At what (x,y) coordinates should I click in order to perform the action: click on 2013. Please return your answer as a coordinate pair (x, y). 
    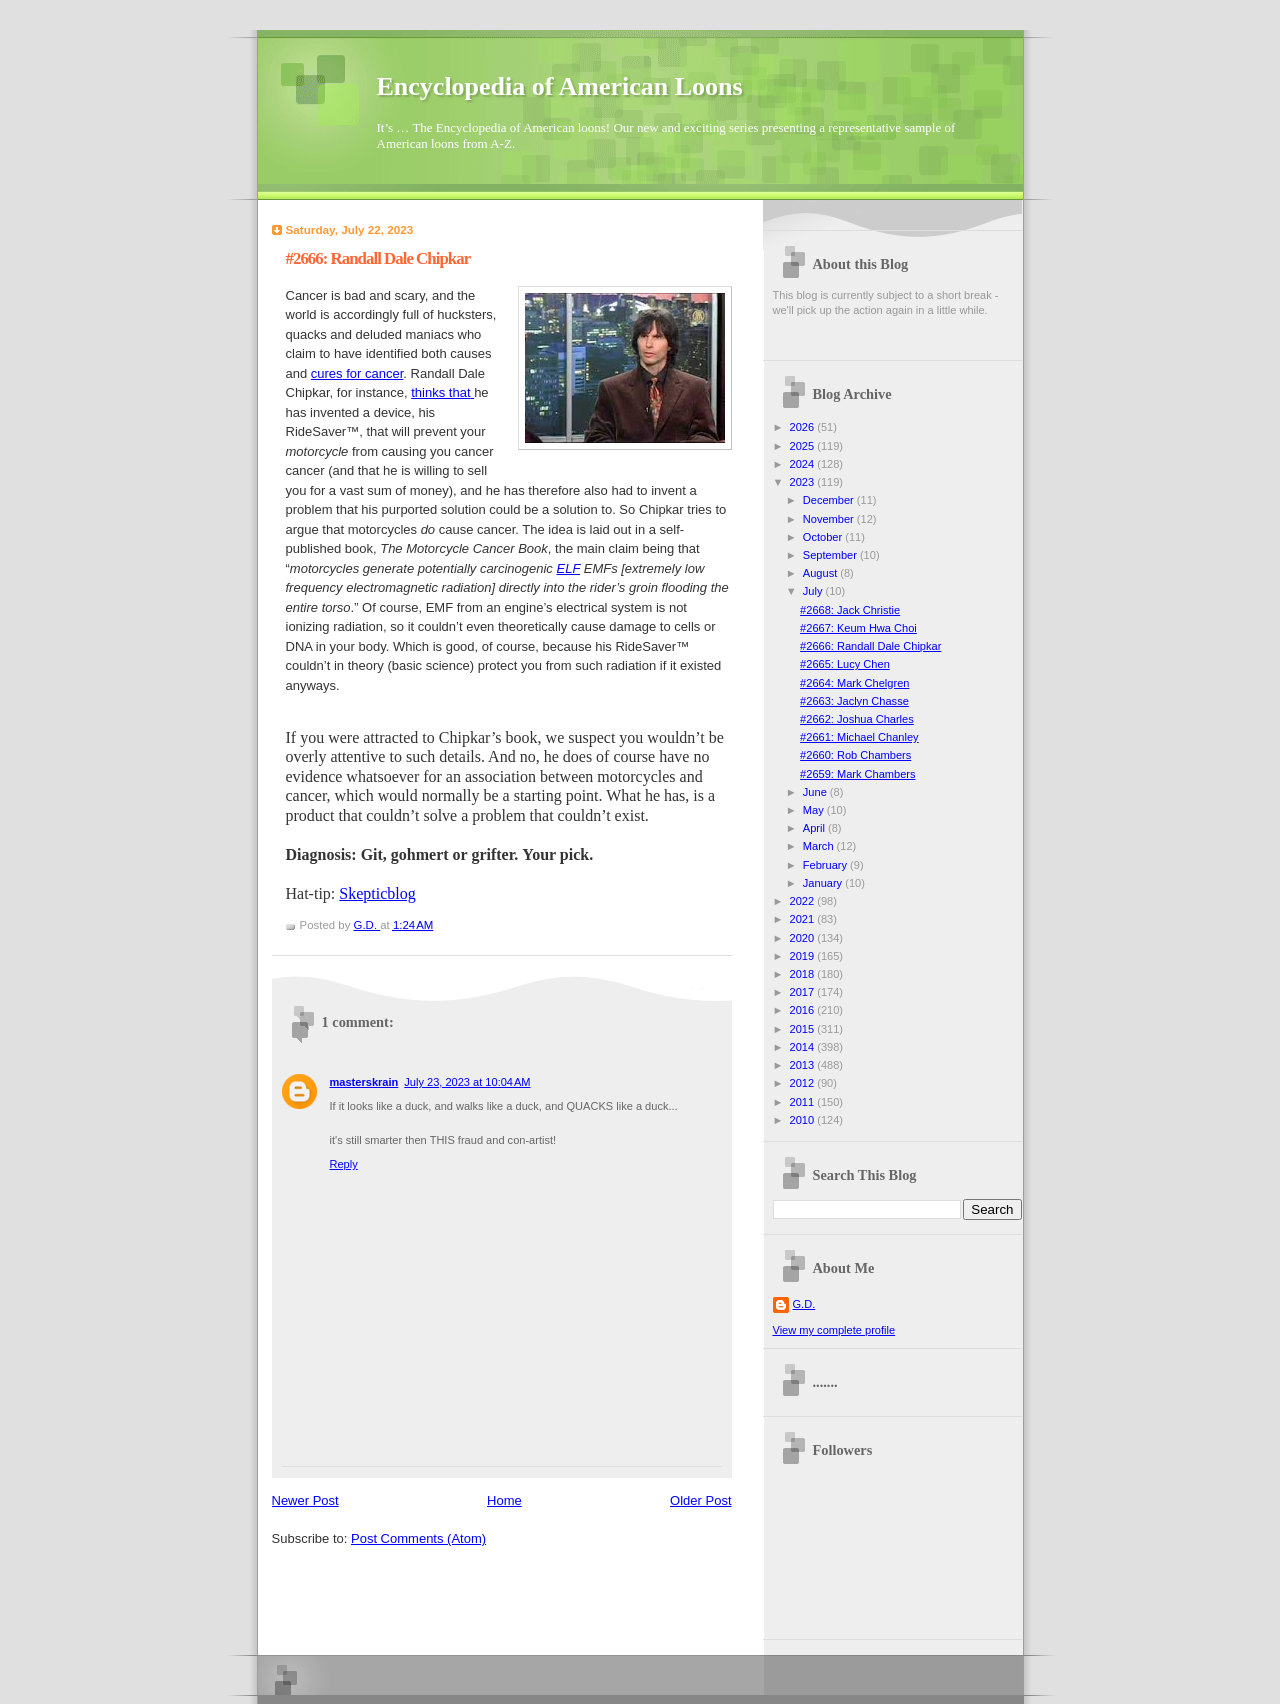
    Looking at the image, I should click on (804, 1065).